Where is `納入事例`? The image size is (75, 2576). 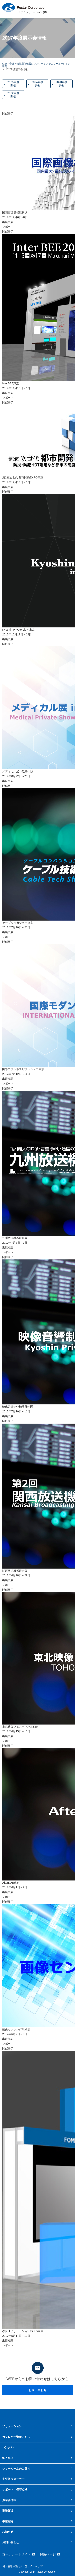
納入事例 is located at coordinates (7, 2458).